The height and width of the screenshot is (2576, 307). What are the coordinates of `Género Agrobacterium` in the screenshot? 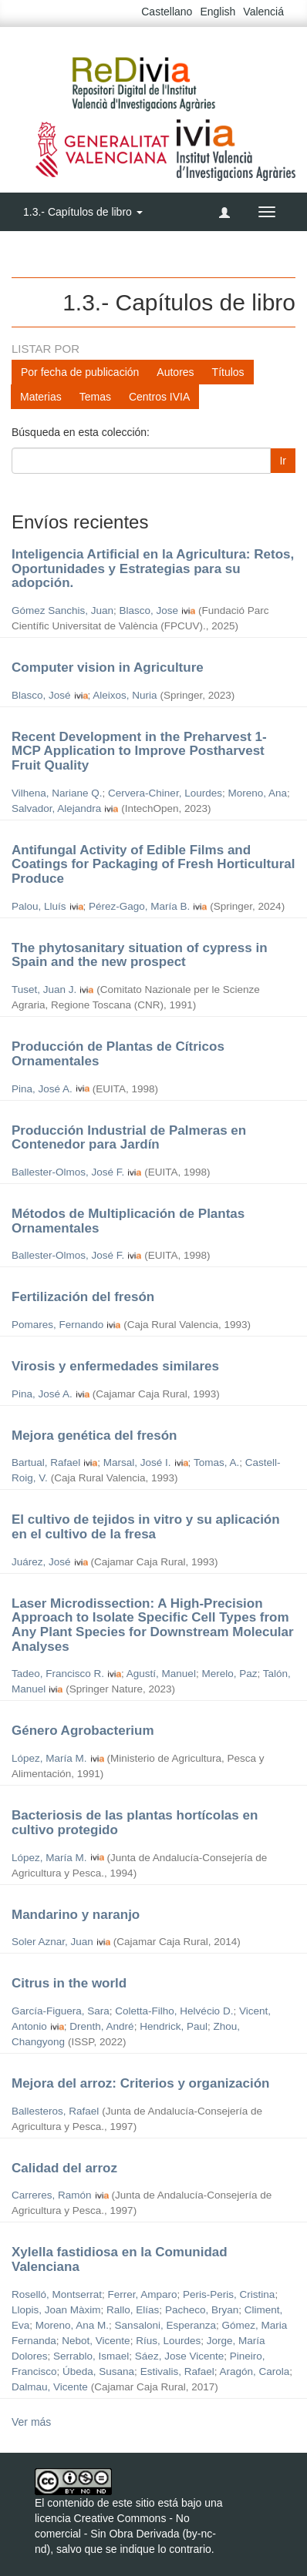 It's located at (83, 1730).